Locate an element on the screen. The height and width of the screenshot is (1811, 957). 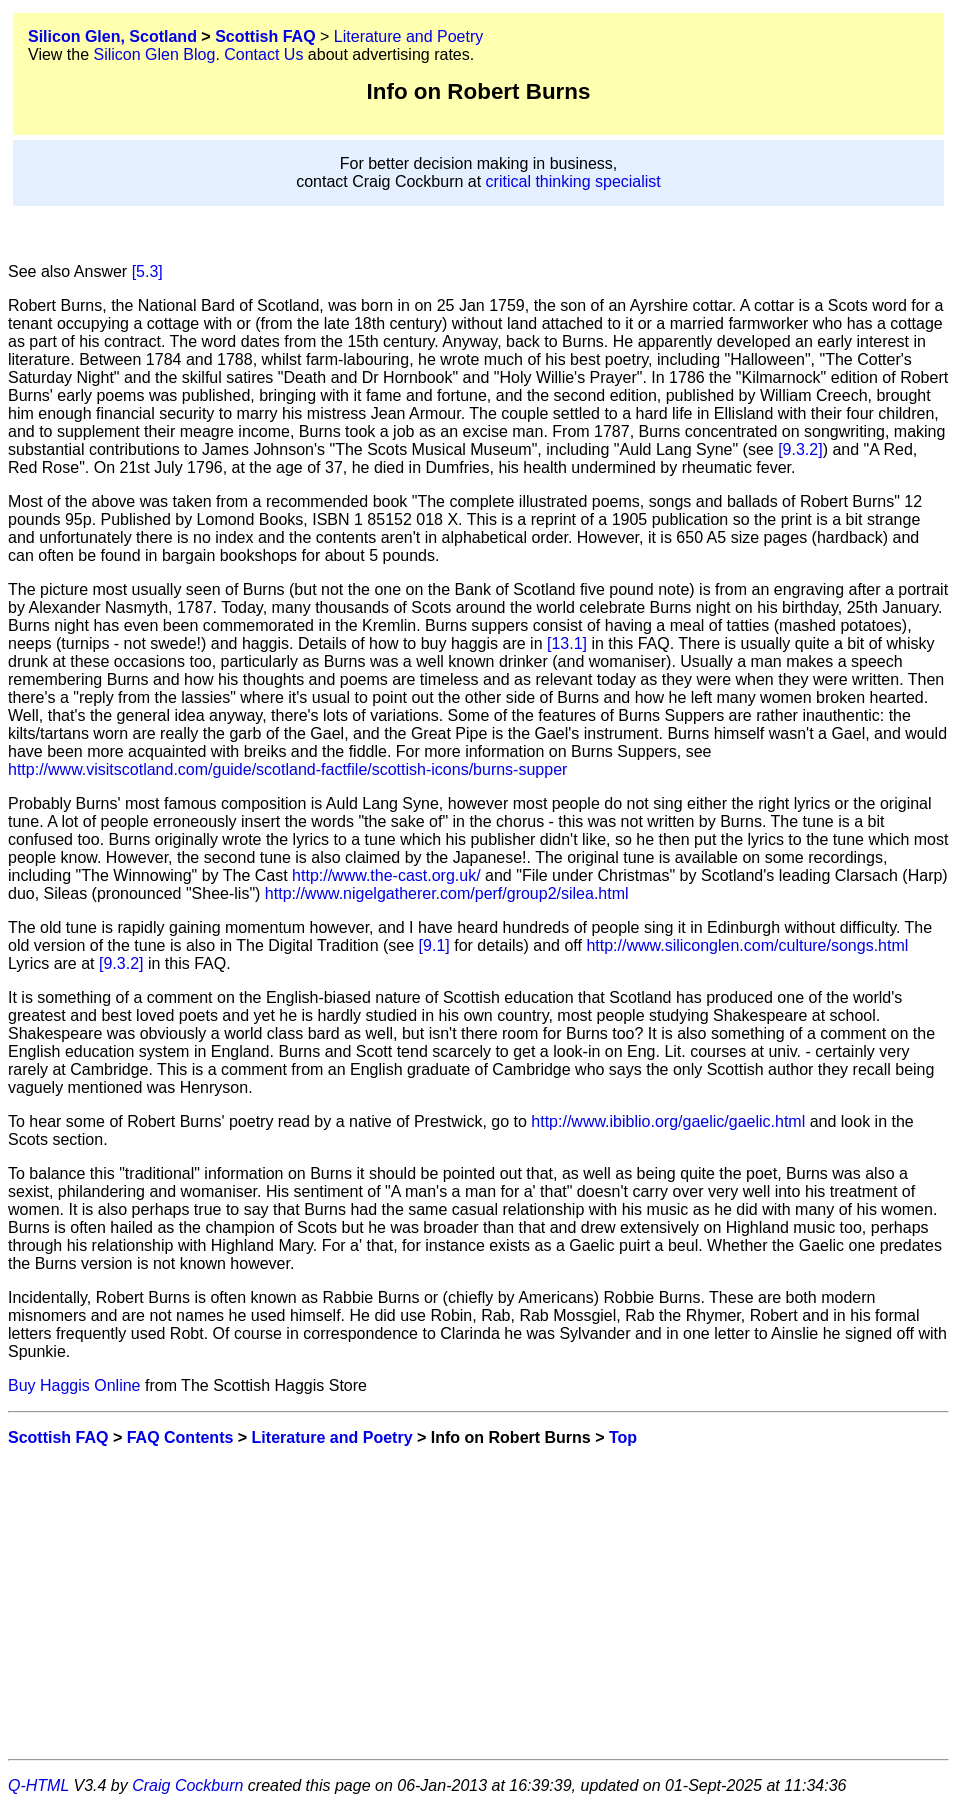
[5.3] is located at coordinates (147, 271).